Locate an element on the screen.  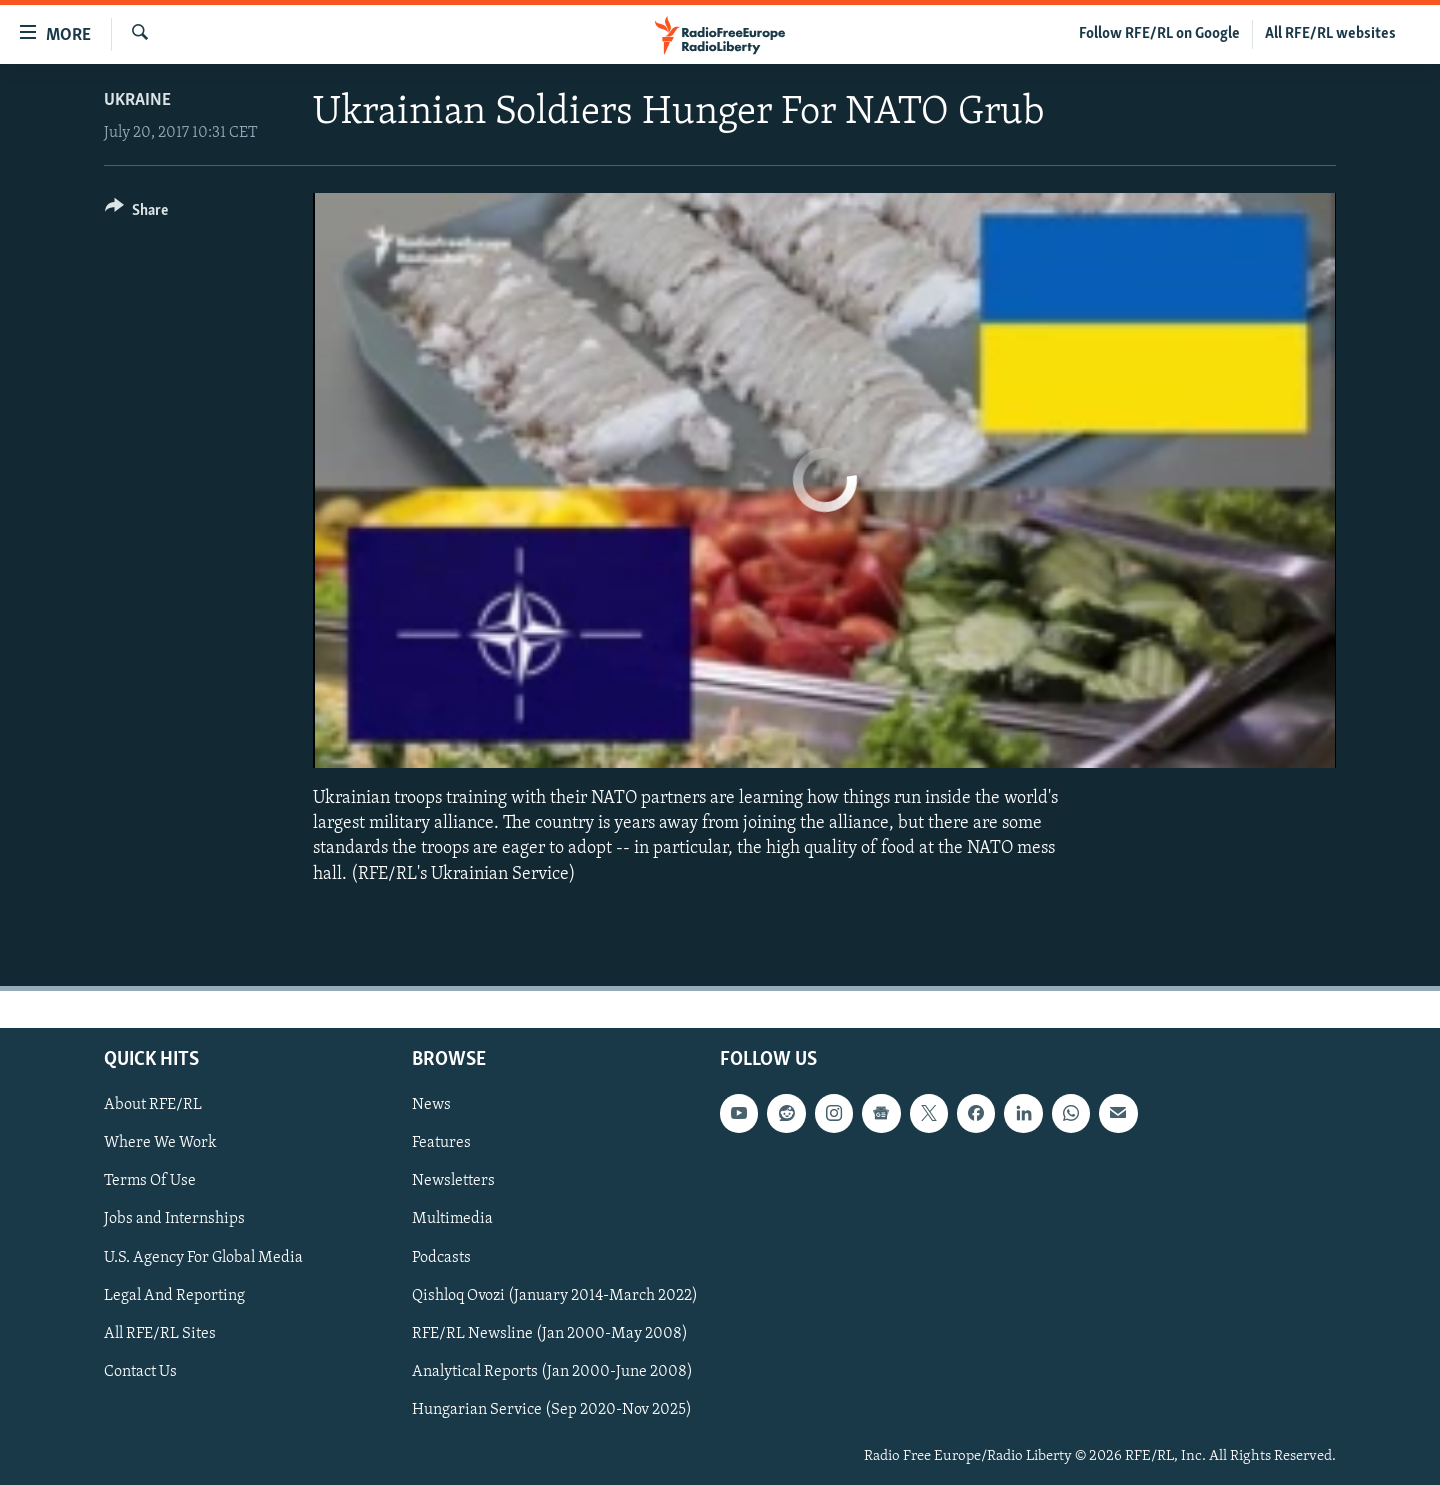
[Button] is located at coordinates (136, 213).